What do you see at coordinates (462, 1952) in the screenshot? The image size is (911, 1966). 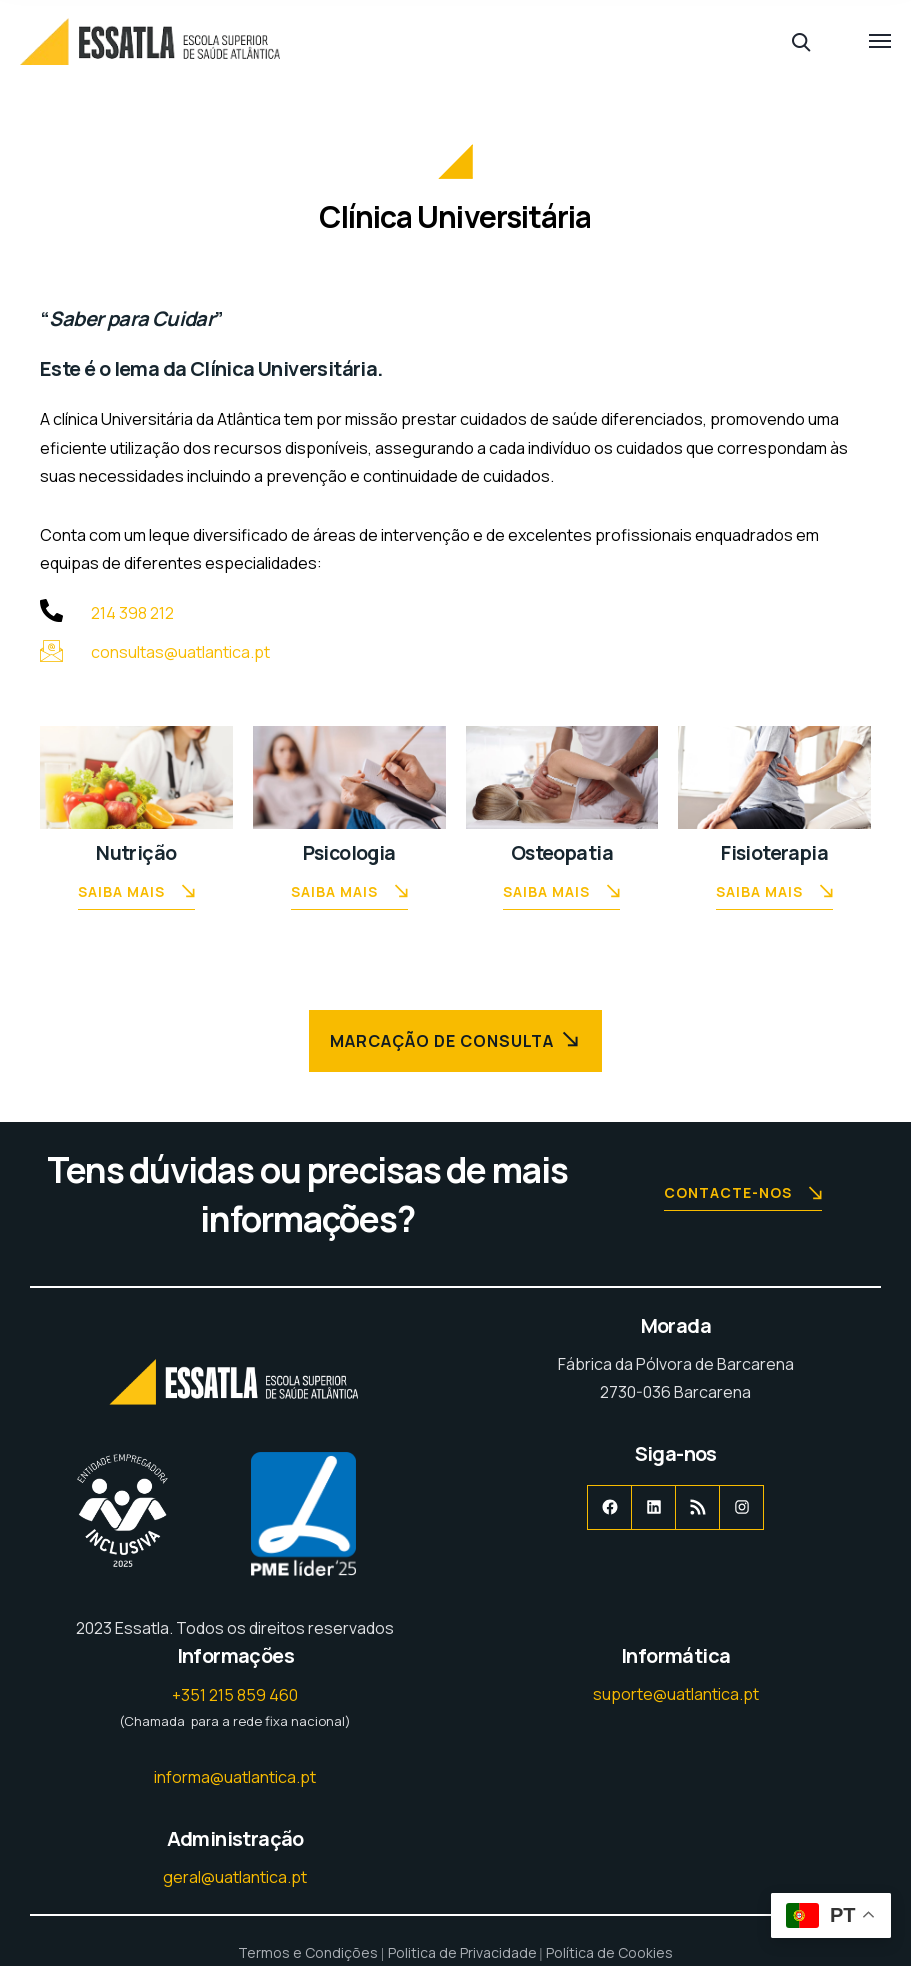 I see `Politica de Privacidade` at bounding box center [462, 1952].